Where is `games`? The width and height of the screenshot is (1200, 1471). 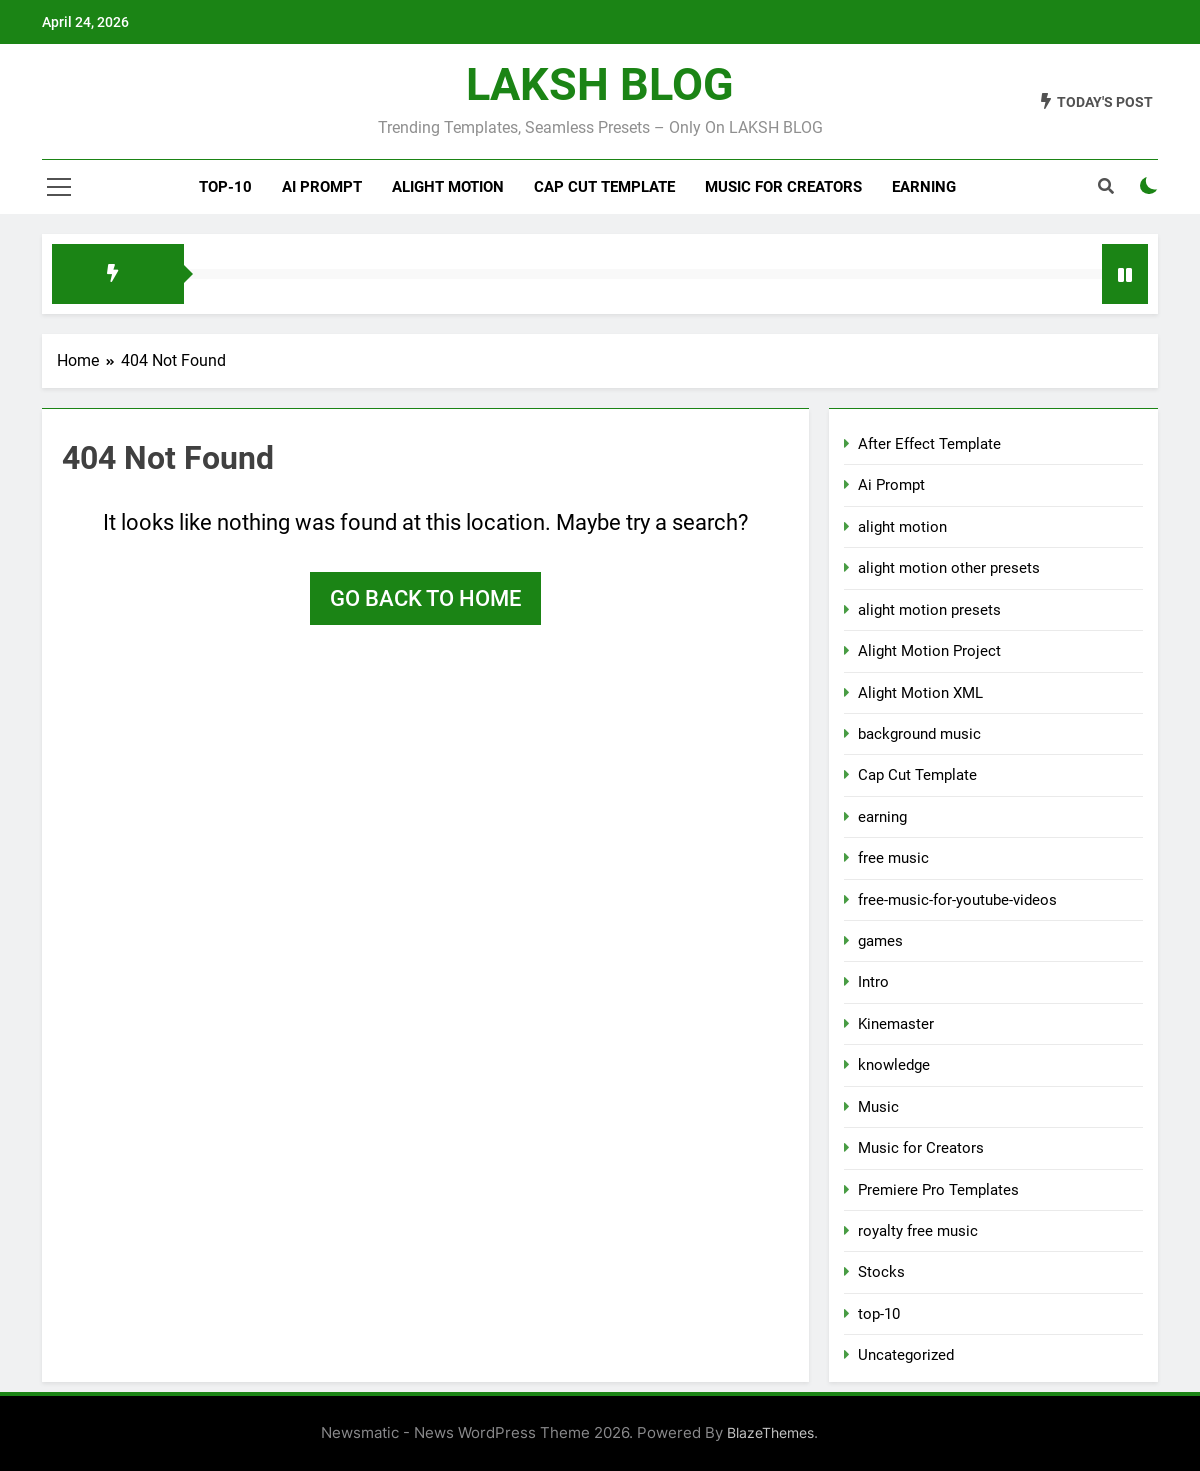
games is located at coordinates (880, 941).